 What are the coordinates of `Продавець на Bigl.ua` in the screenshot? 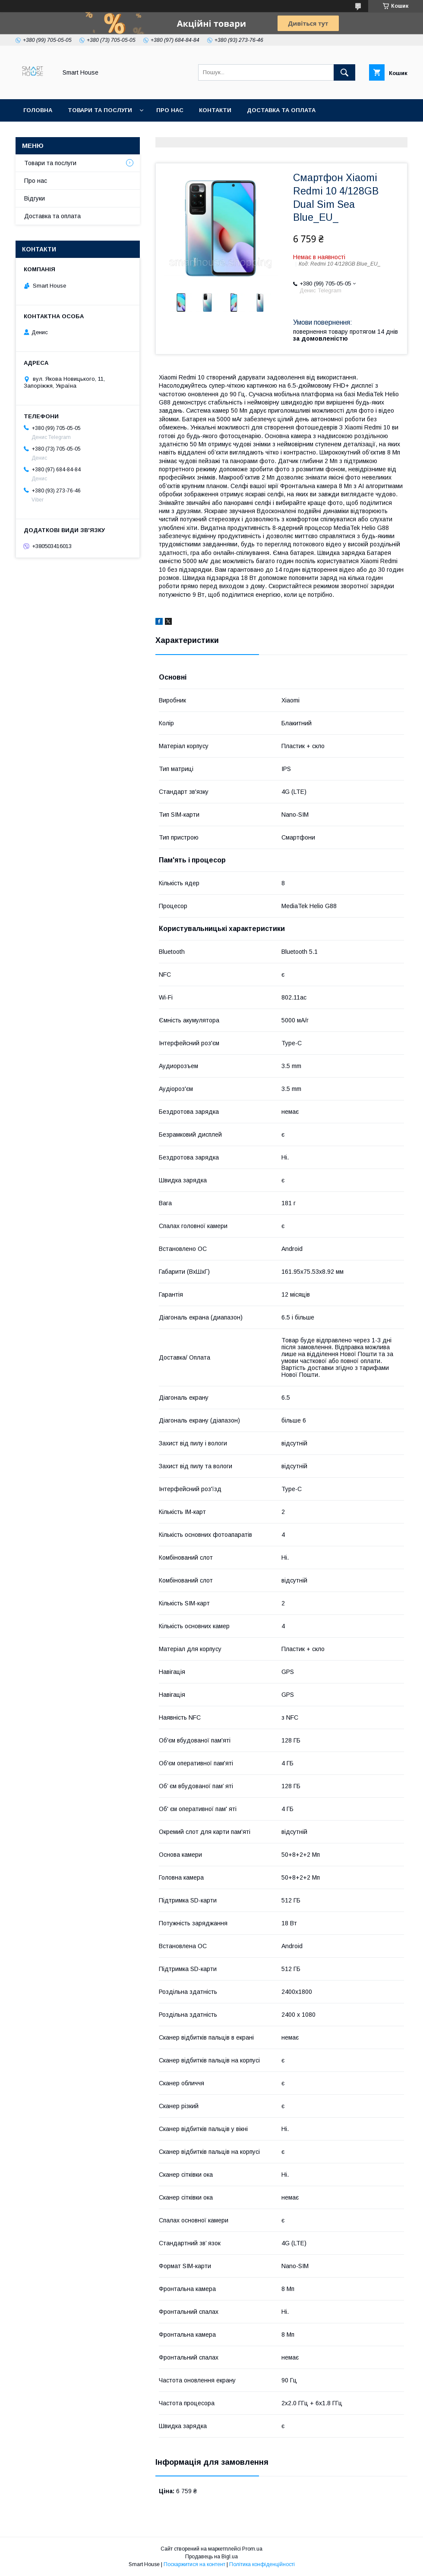 It's located at (211, 2557).